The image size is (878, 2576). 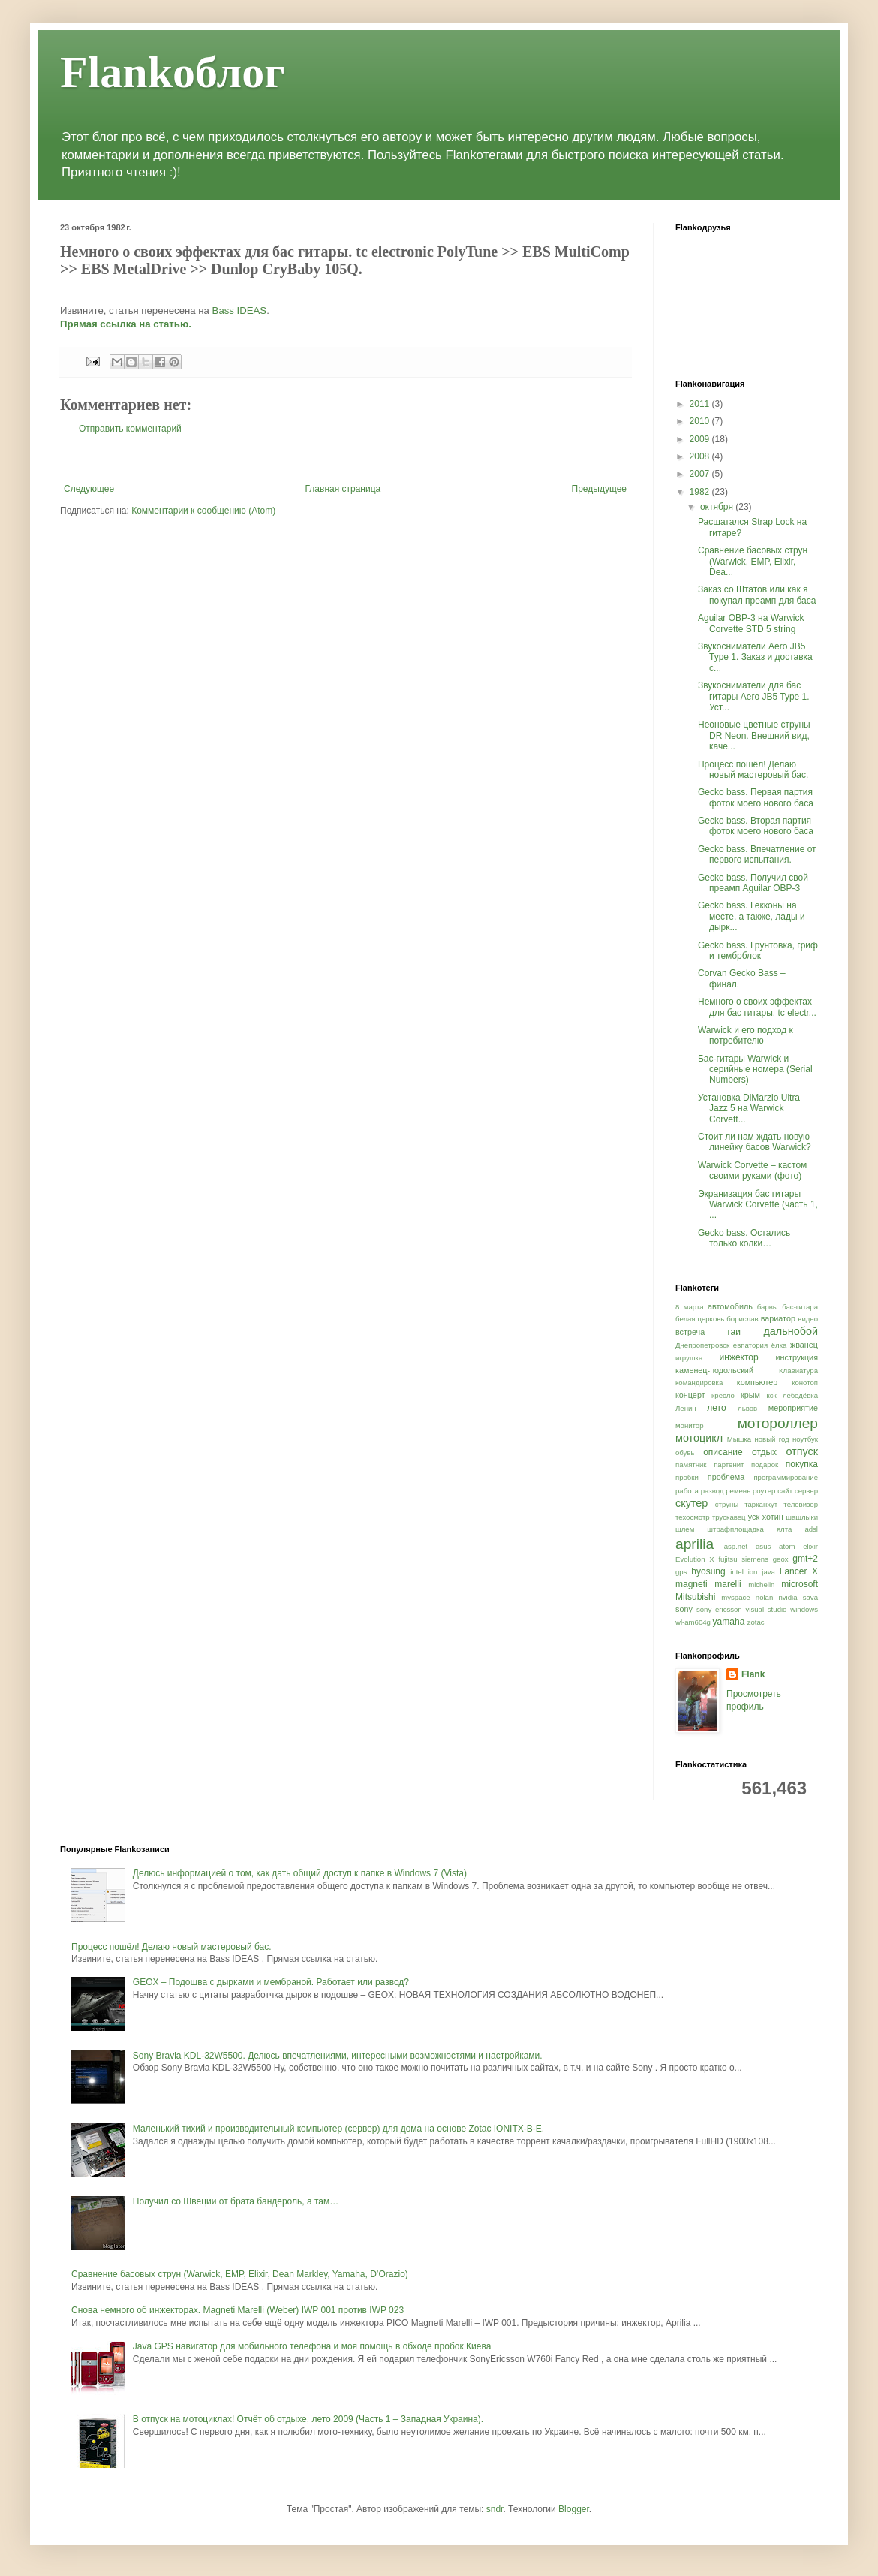 What do you see at coordinates (753, 1674) in the screenshot?
I see `Flank` at bounding box center [753, 1674].